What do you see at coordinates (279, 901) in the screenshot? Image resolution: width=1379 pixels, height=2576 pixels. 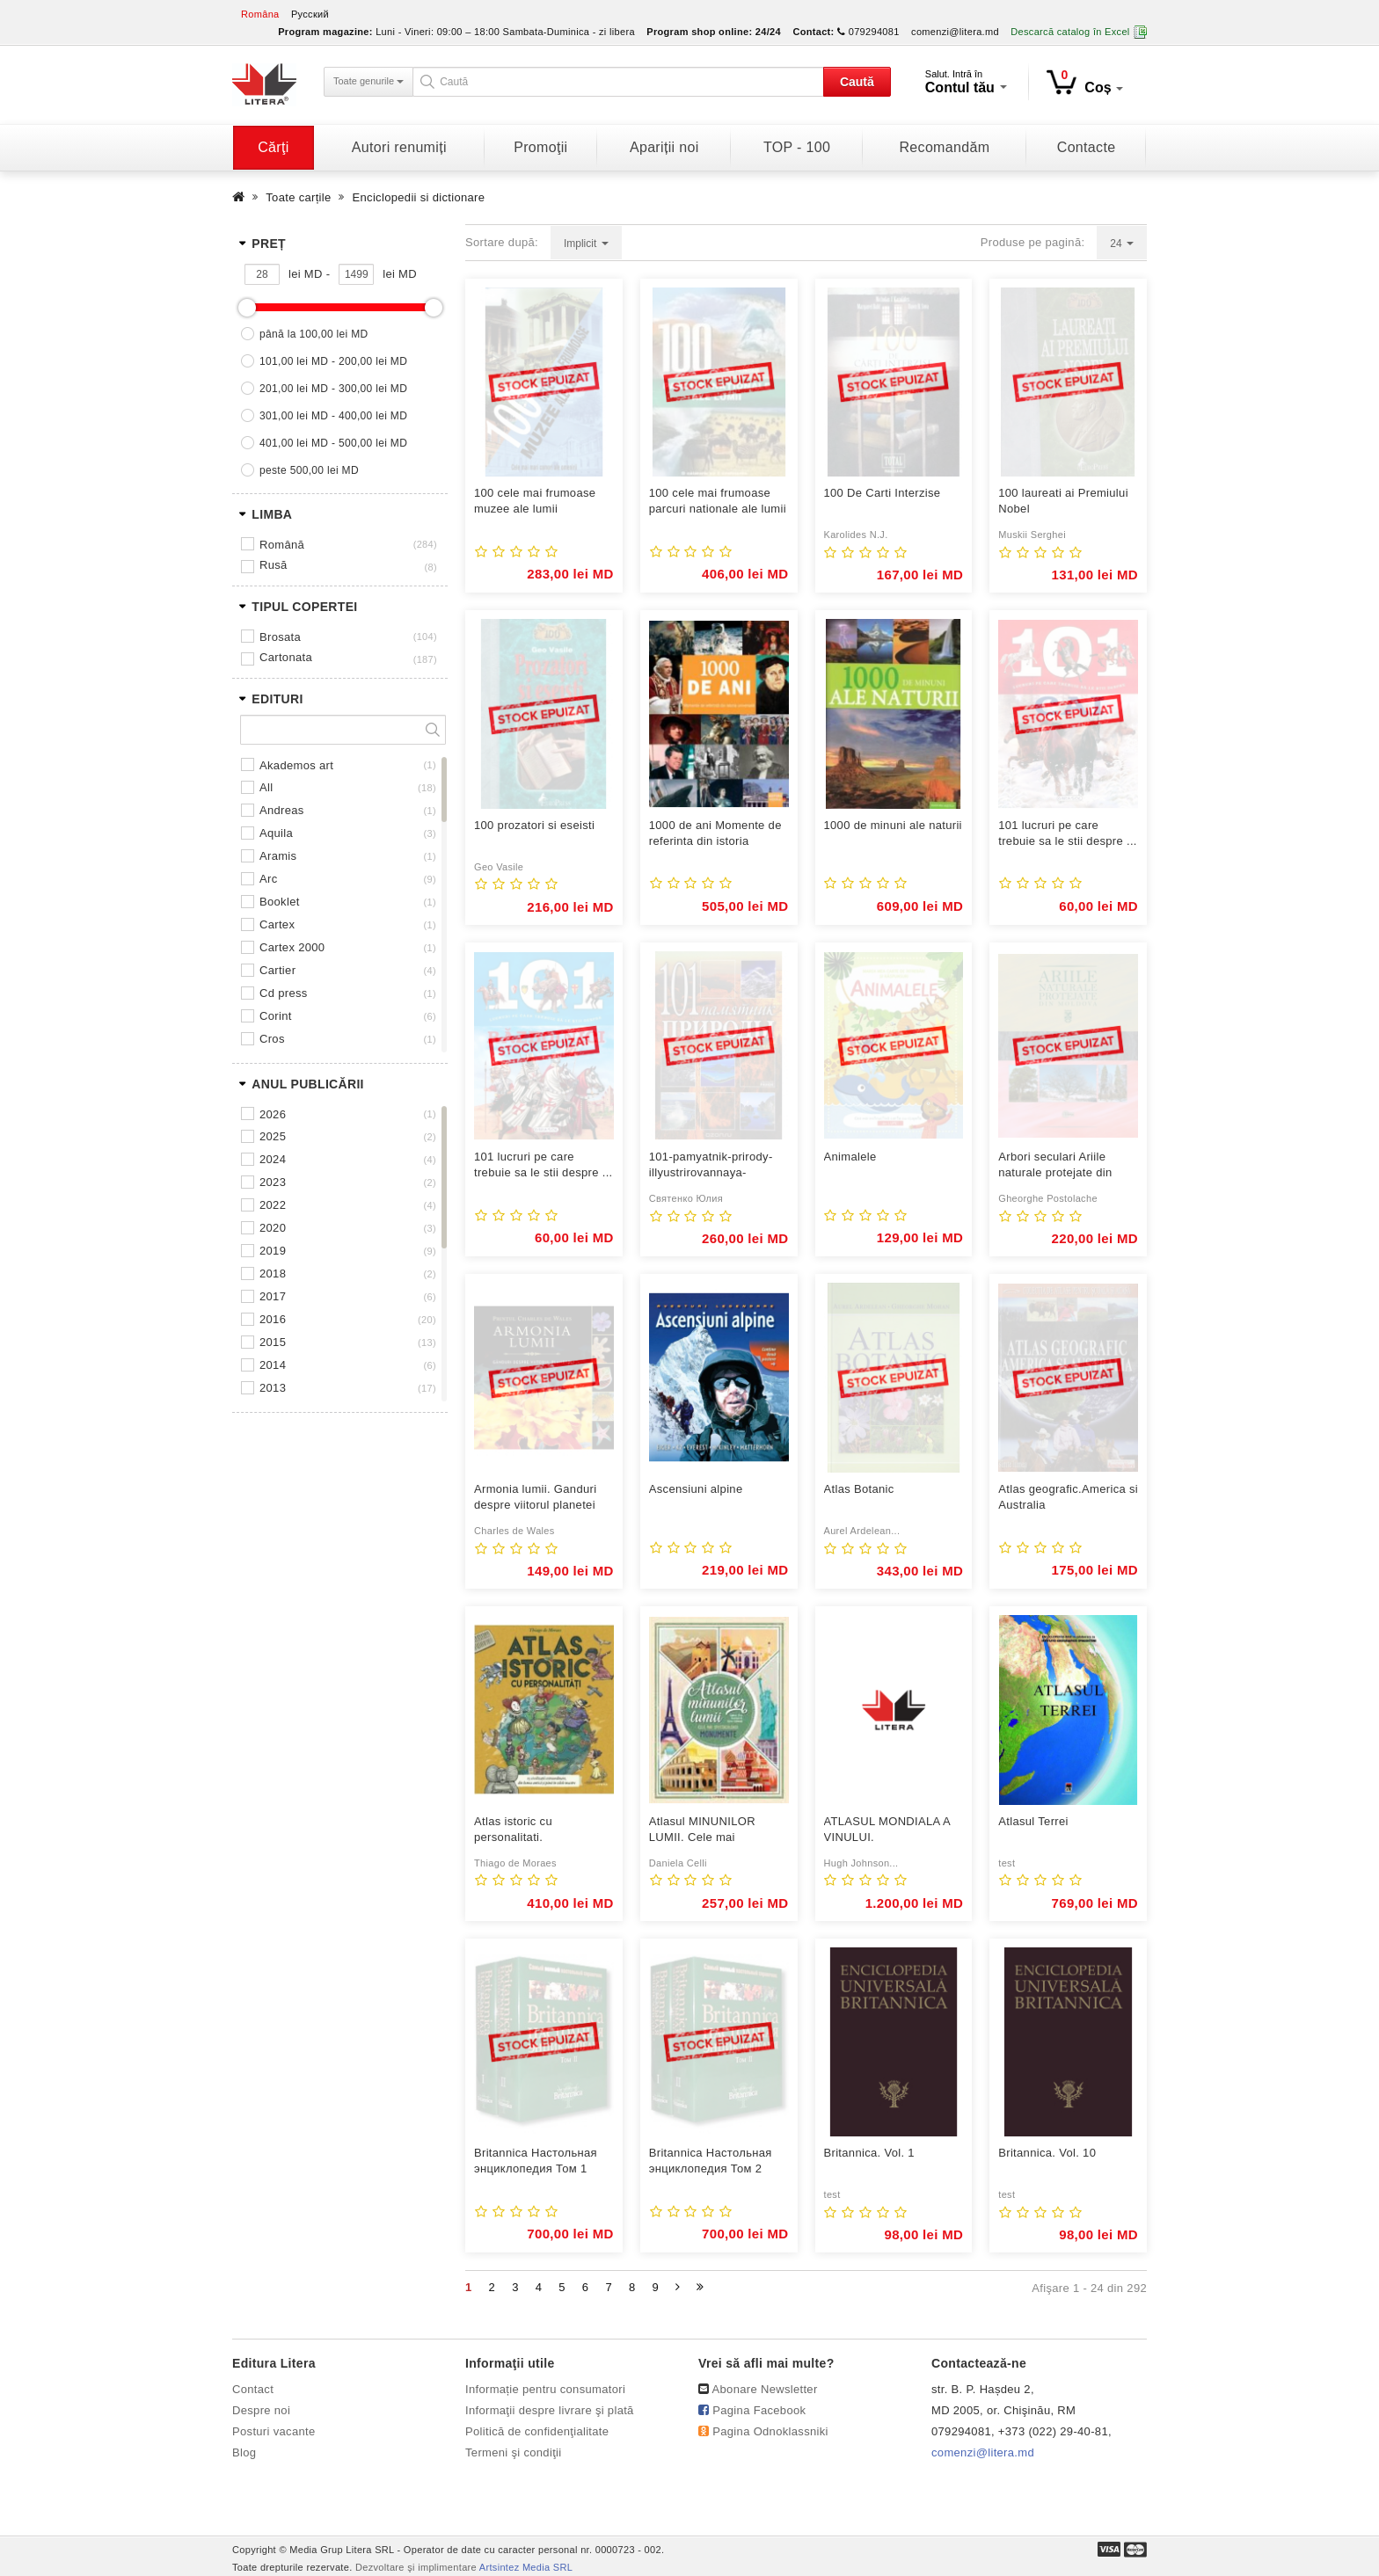 I see `BOOKLET` at bounding box center [279, 901].